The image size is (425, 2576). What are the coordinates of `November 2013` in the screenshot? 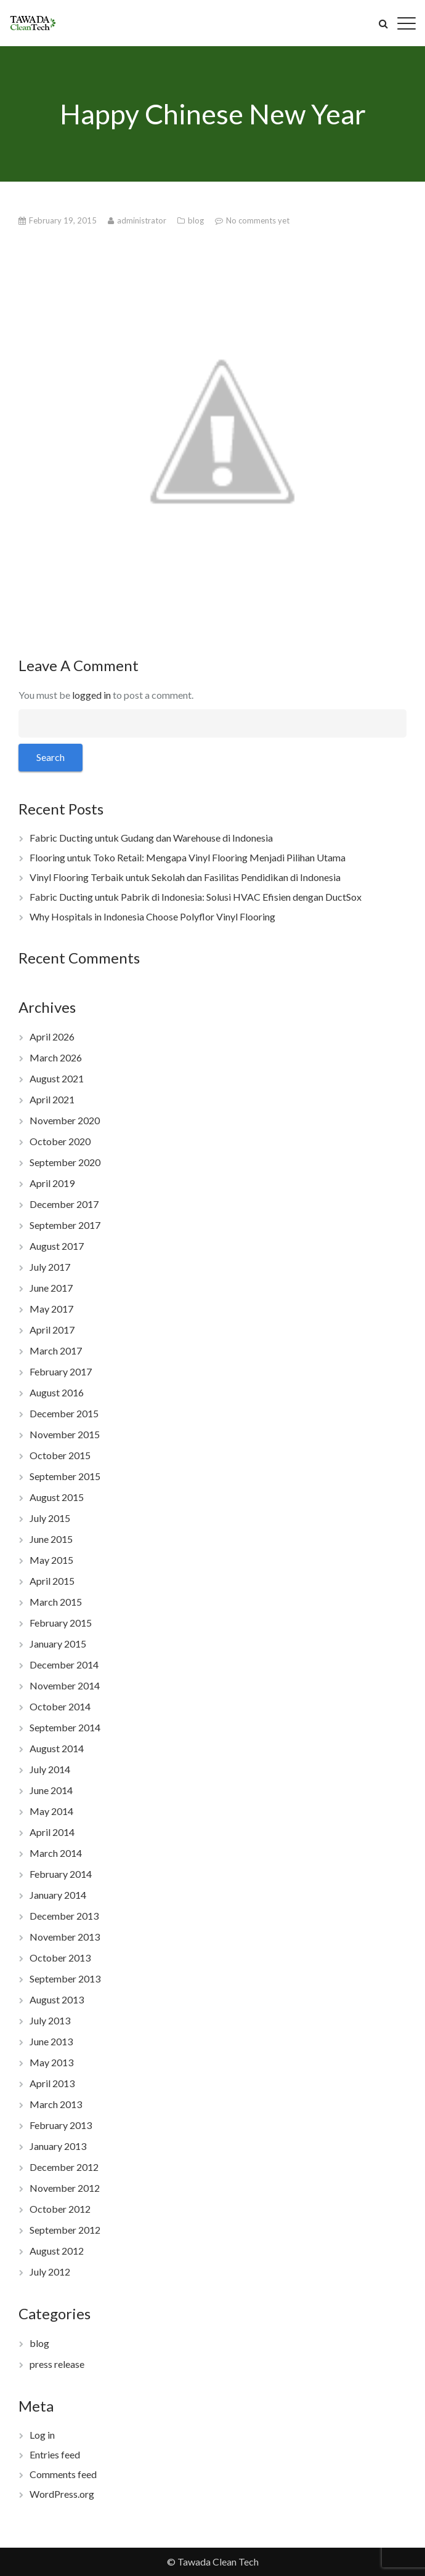 It's located at (65, 1936).